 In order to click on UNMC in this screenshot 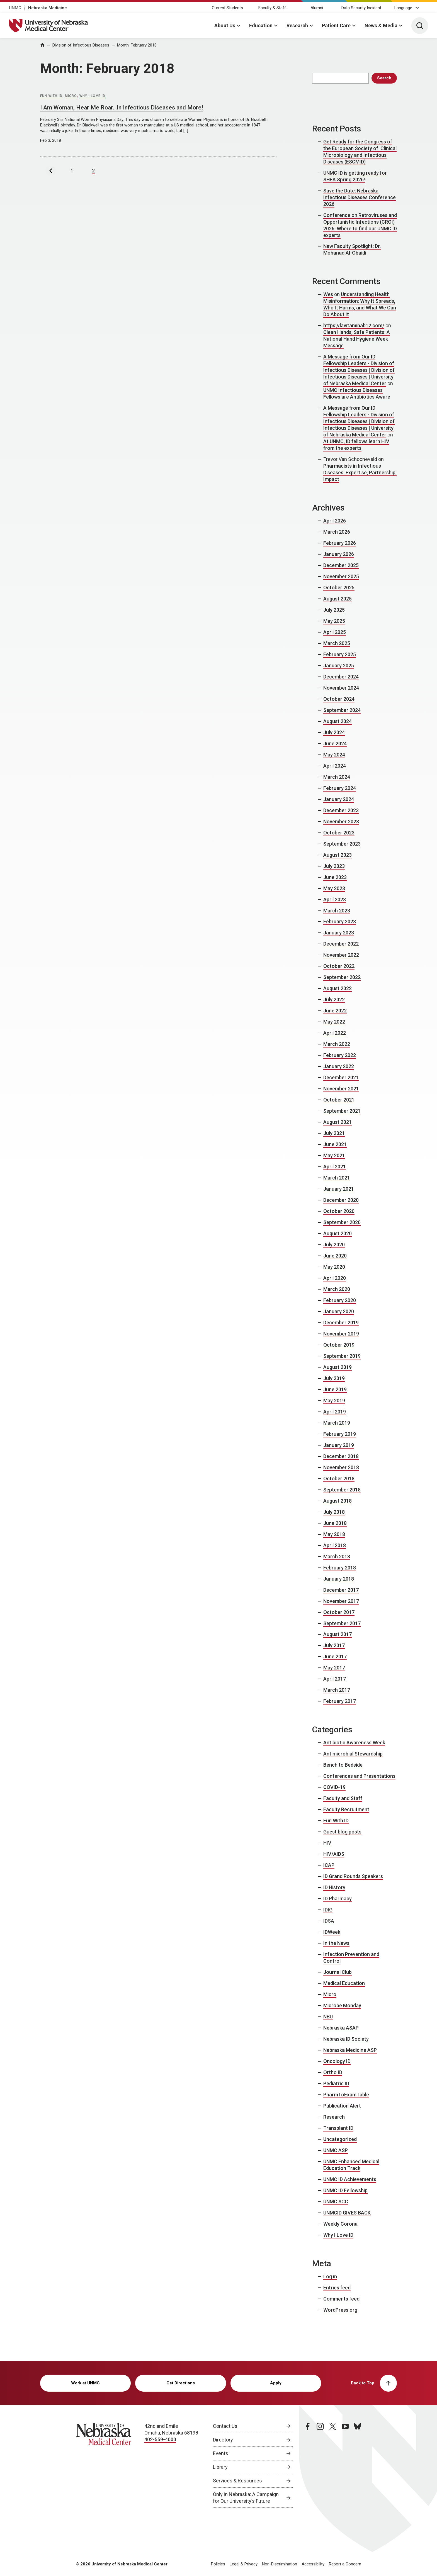, I will do `click(15, 7)`.